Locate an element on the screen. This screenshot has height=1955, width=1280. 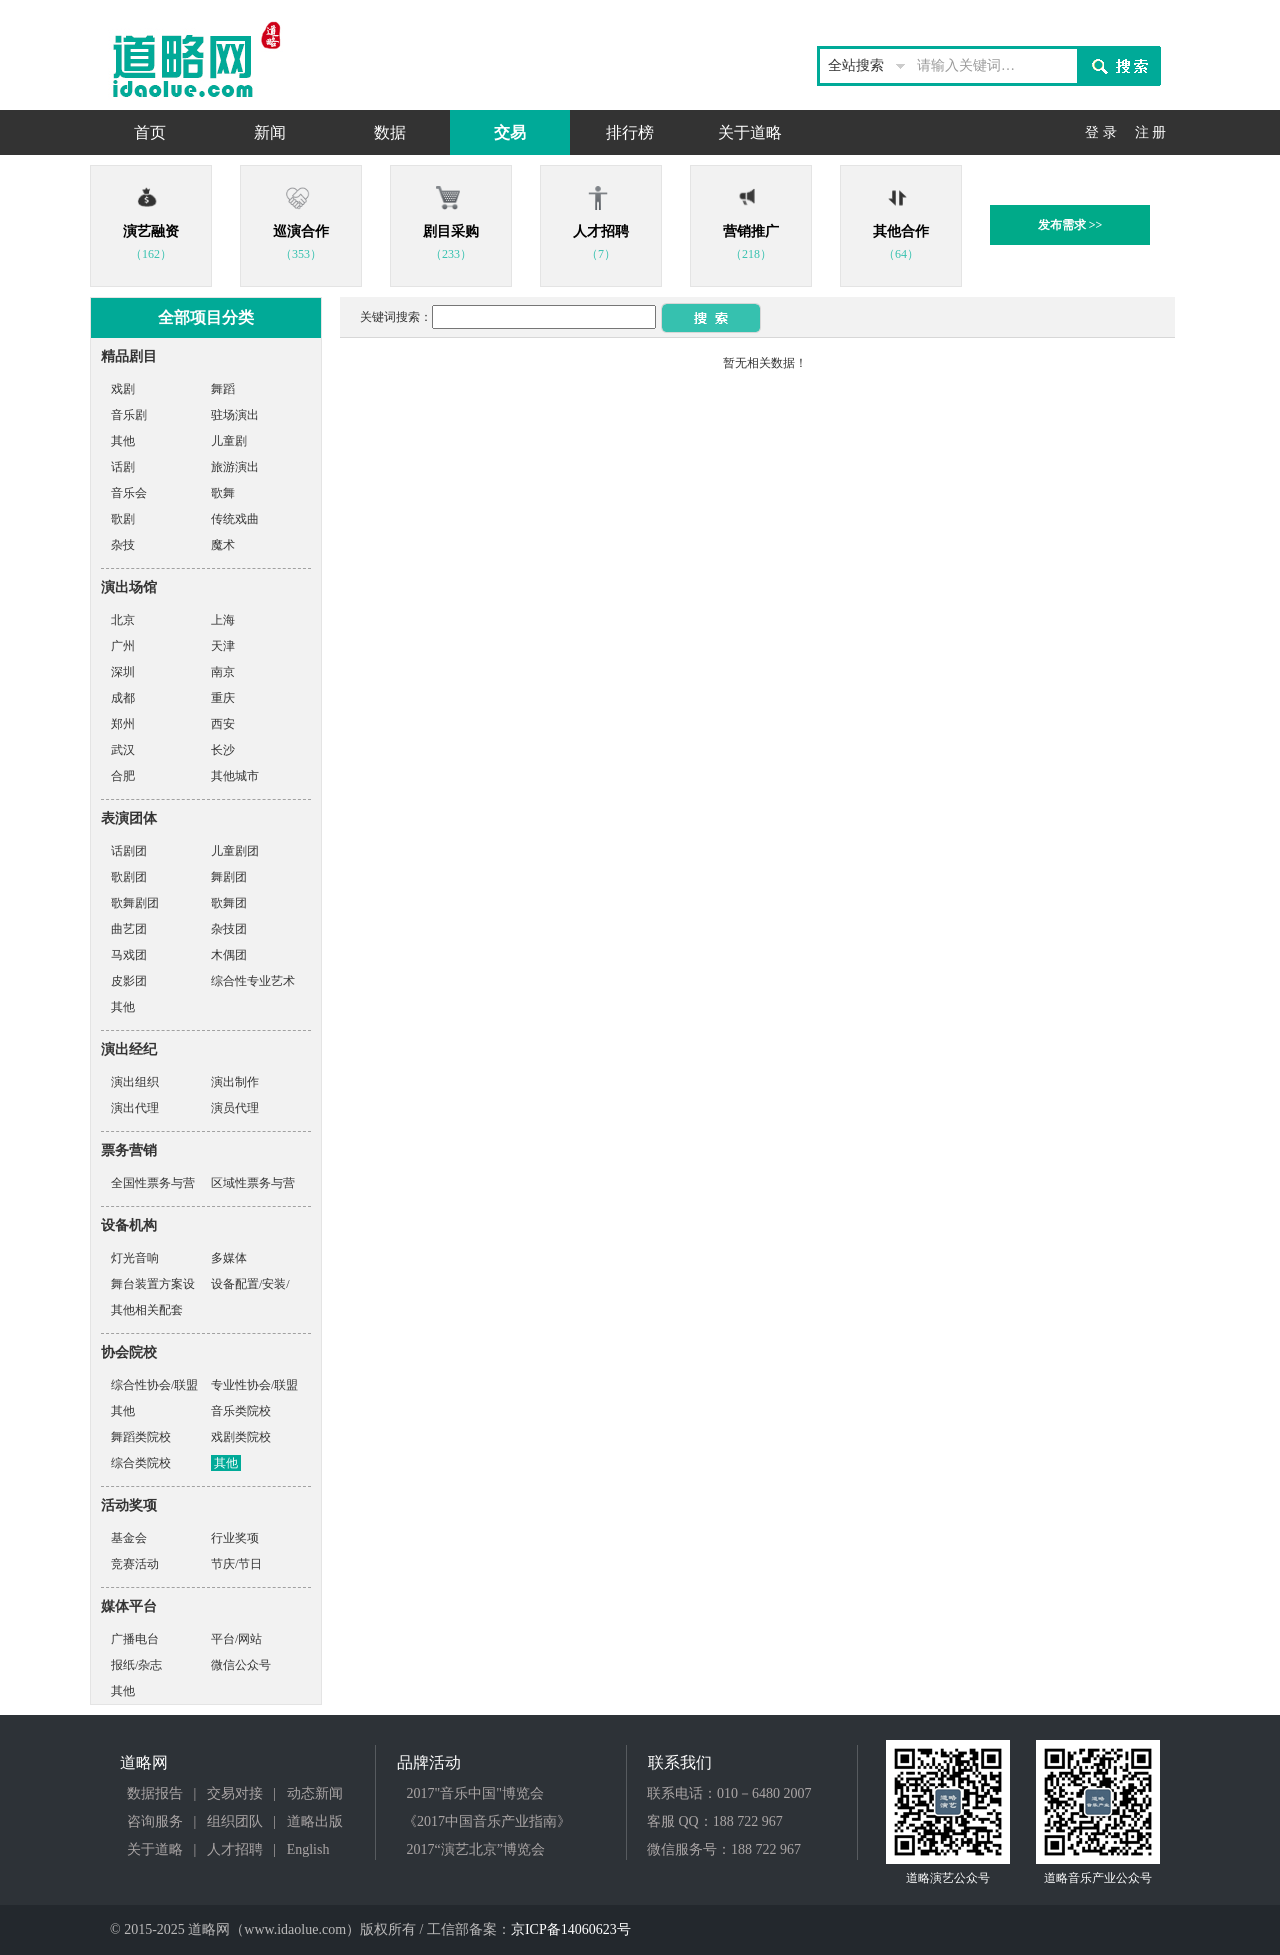
English is located at coordinates (308, 1849).